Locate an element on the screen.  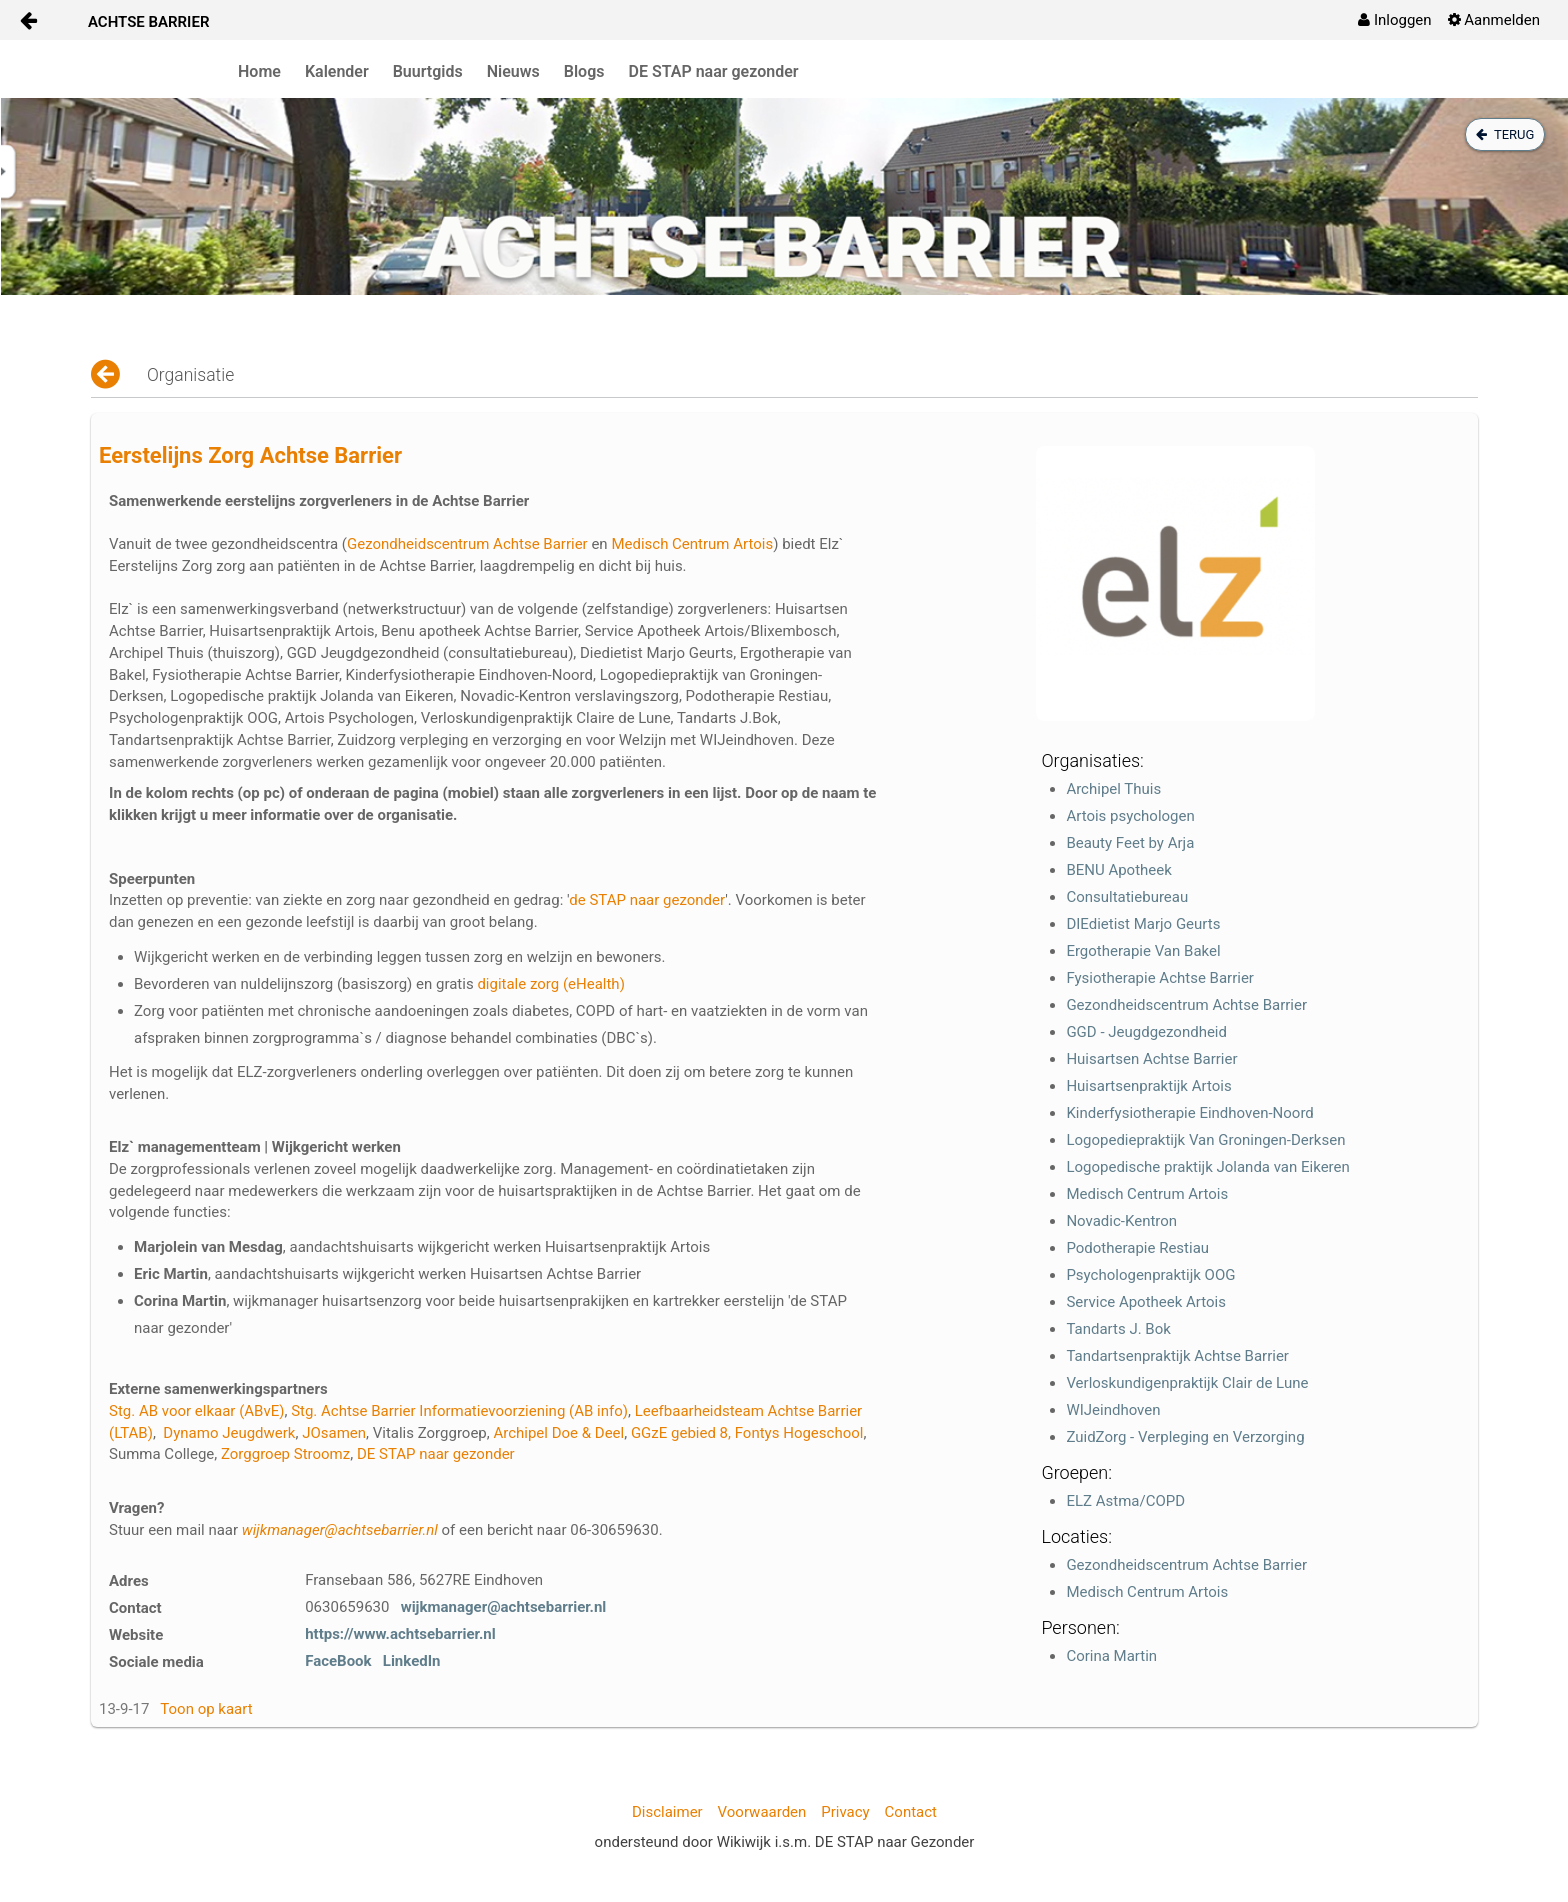
Buurtgids is located at coordinates (428, 71).